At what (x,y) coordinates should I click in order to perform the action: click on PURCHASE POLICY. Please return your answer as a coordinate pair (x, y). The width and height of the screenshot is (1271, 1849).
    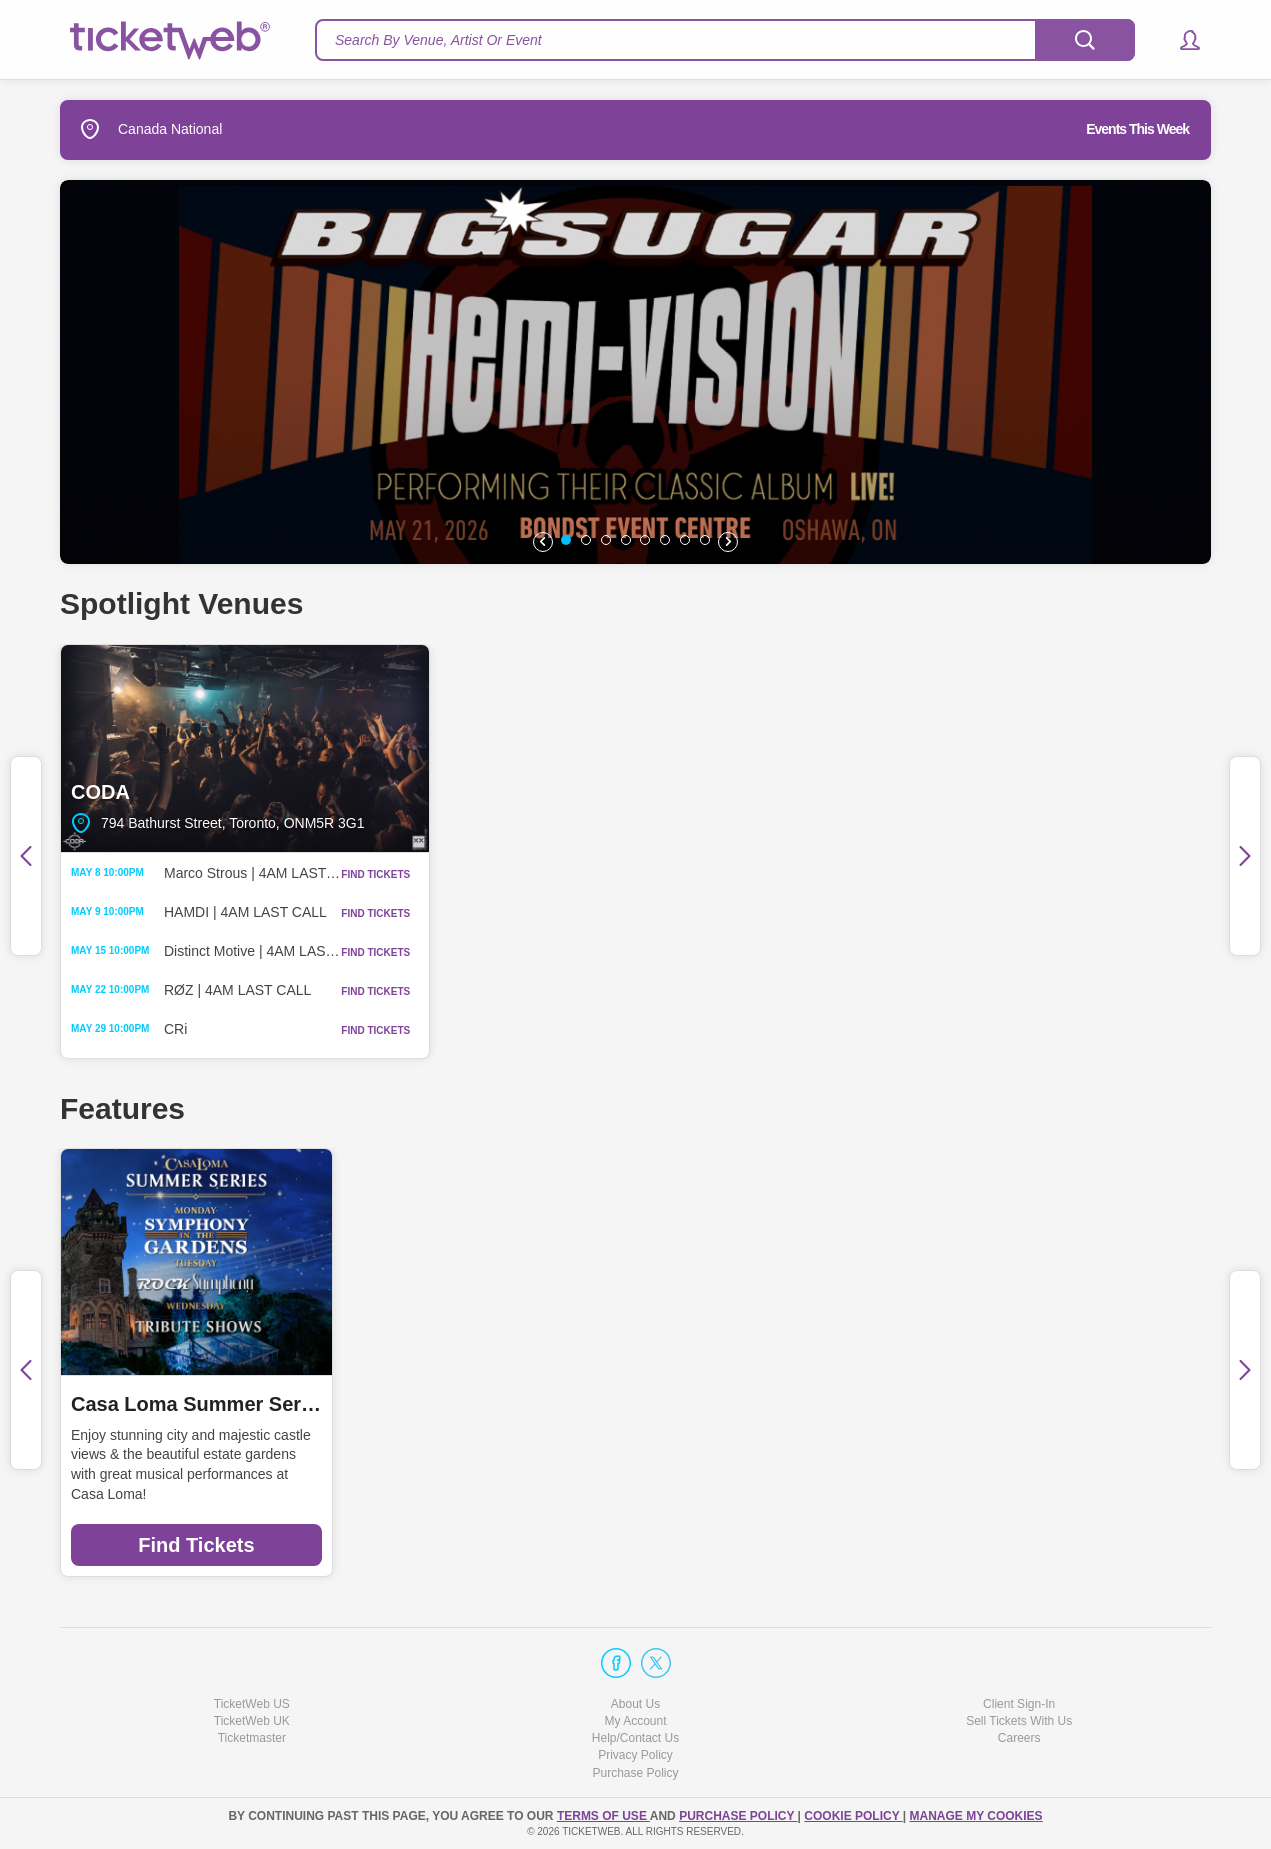
    Looking at the image, I should click on (738, 1816).